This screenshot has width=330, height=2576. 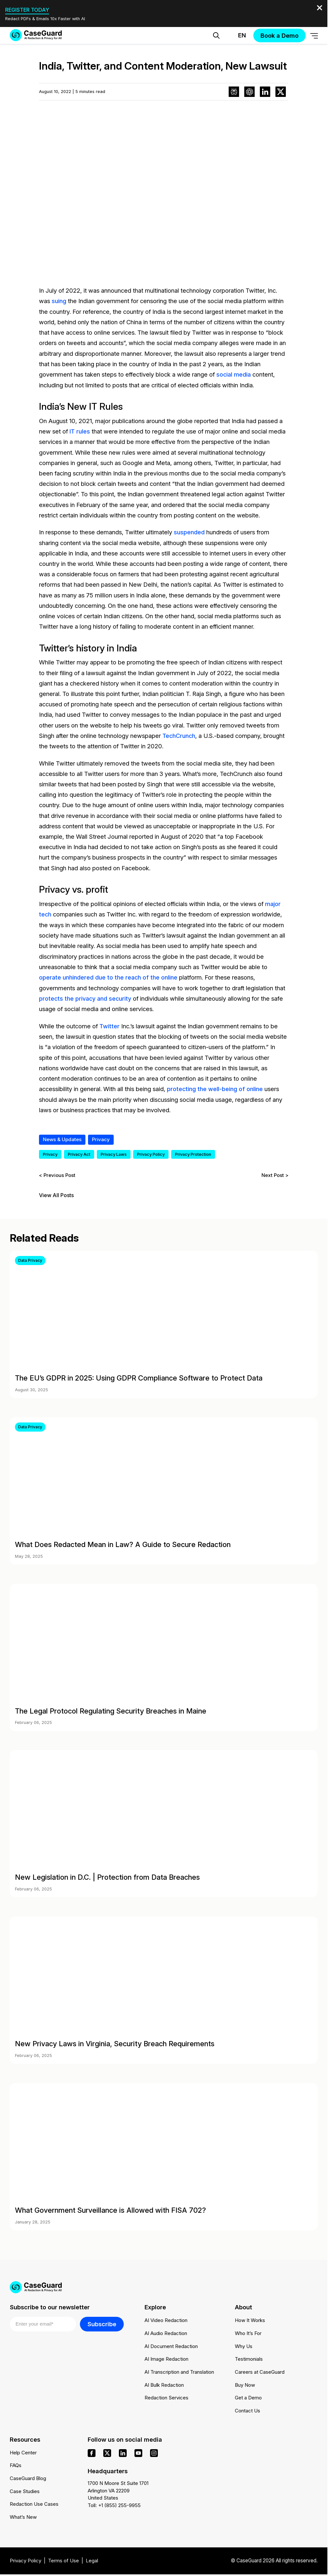 I want to click on < Previous Post, so click(x=57, y=1174).